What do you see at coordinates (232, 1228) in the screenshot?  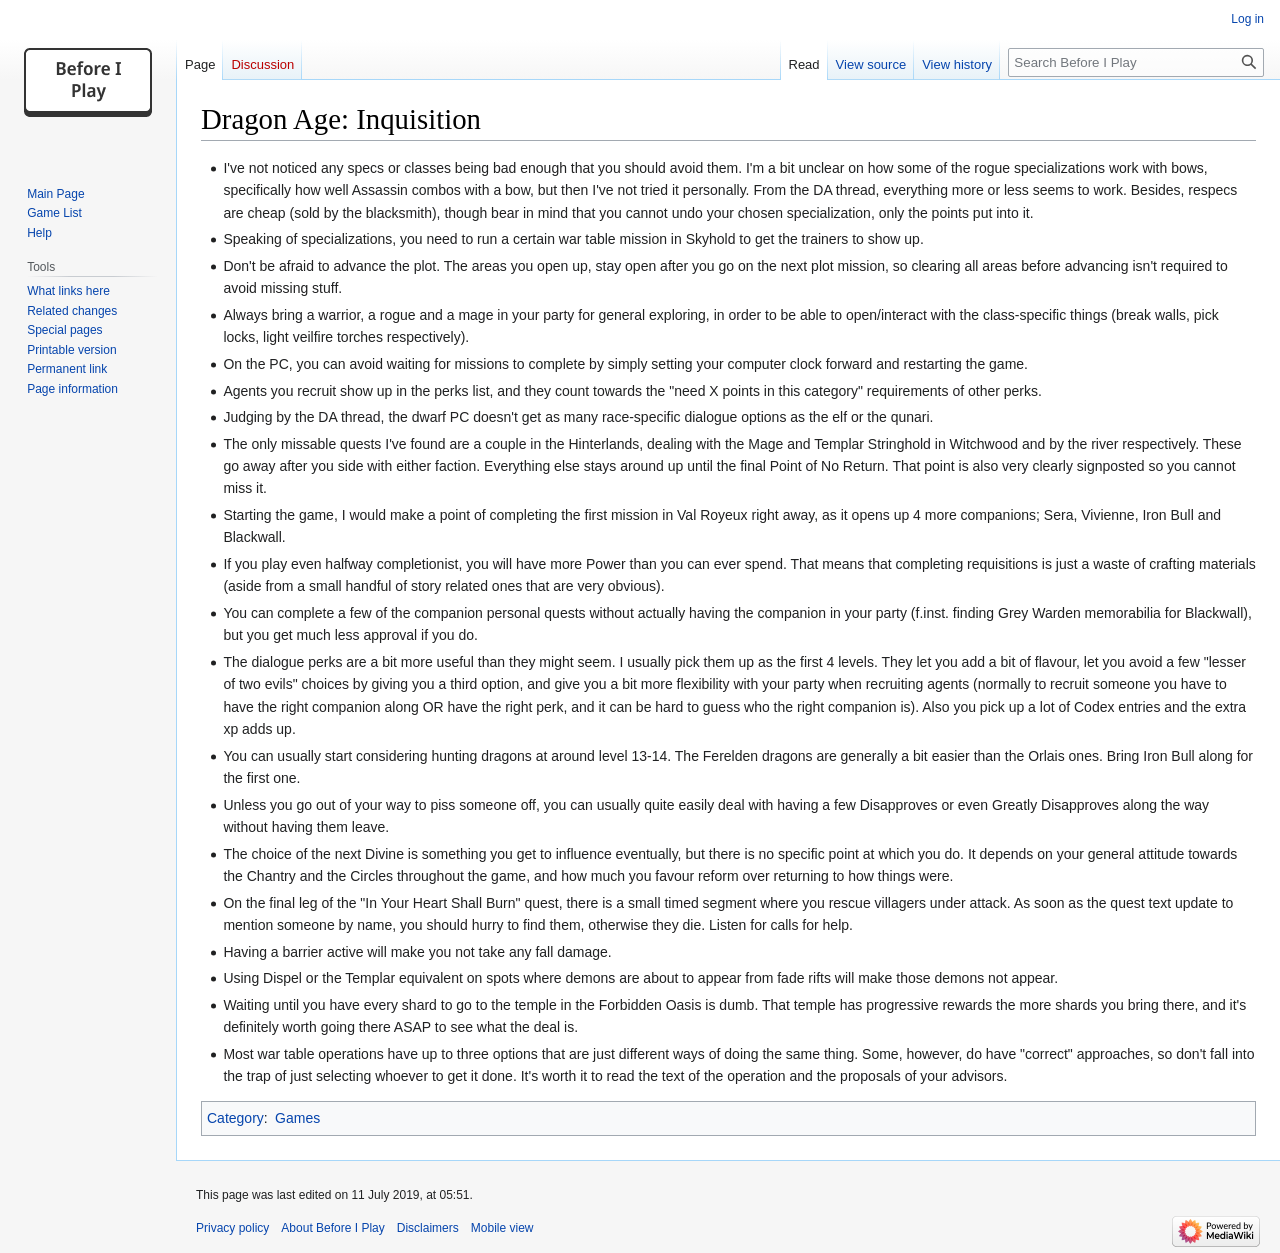 I see `Privacy policy` at bounding box center [232, 1228].